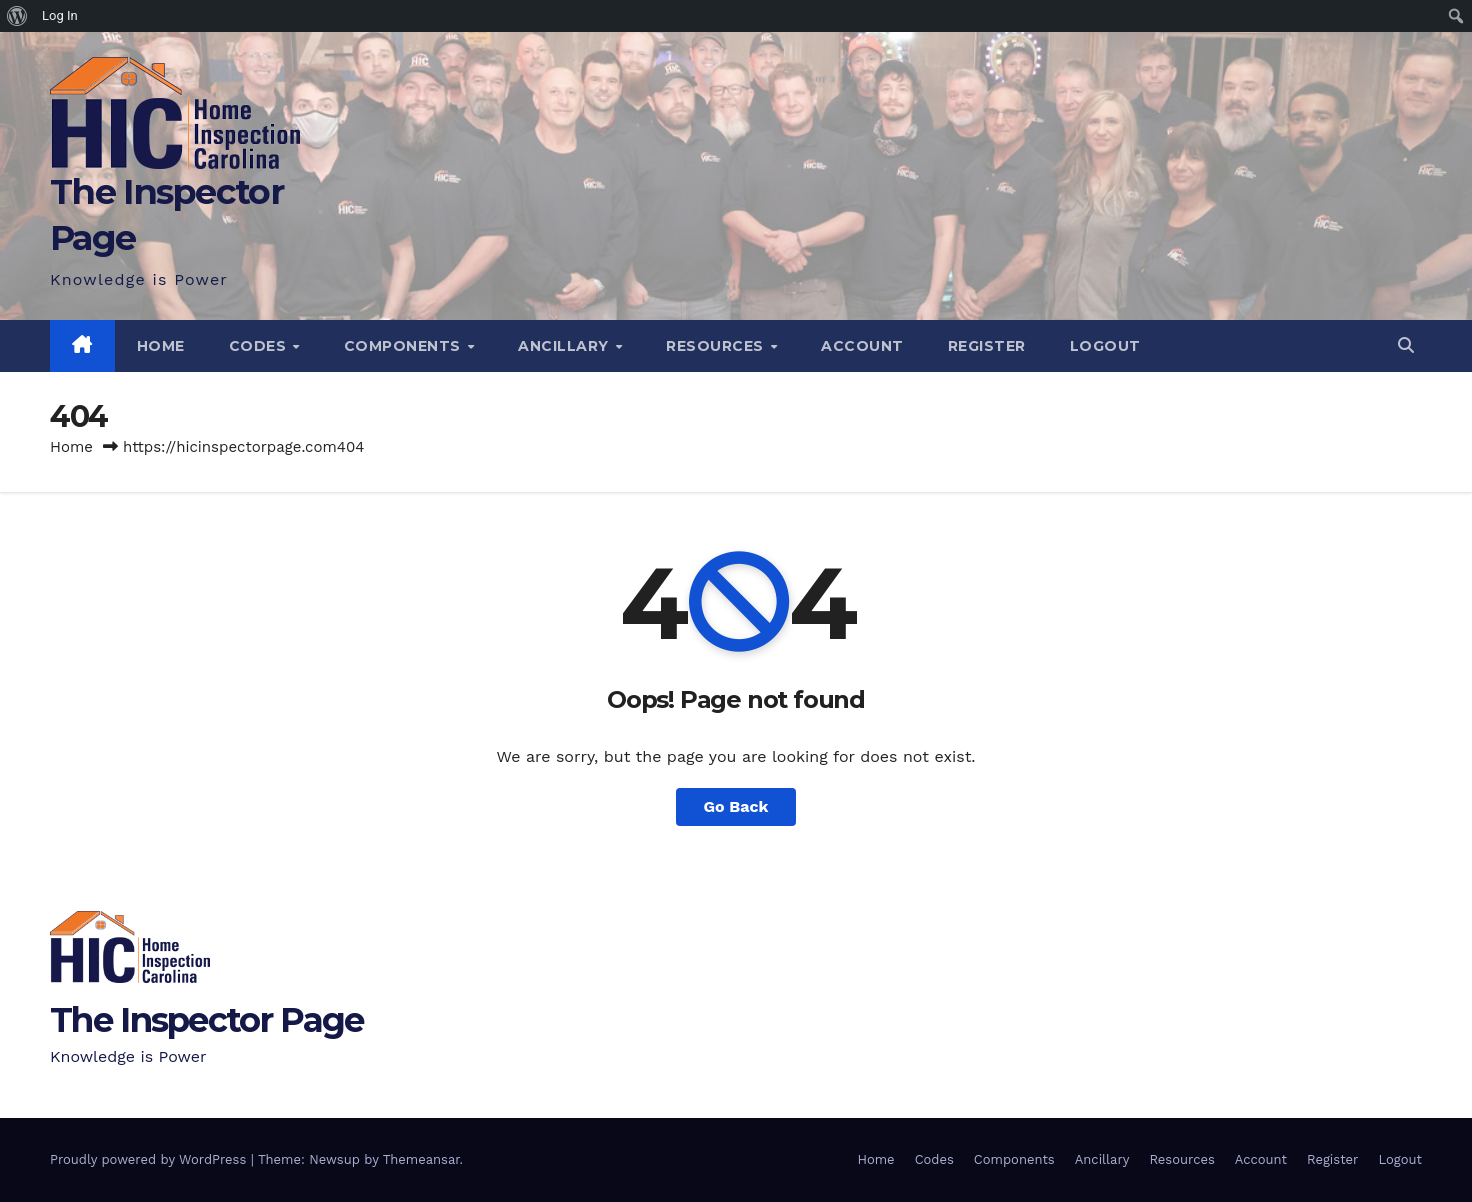 The height and width of the screenshot is (1202, 1472). Describe the element at coordinates (736, 806) in the screenshot. I see `Go Back` at that location.